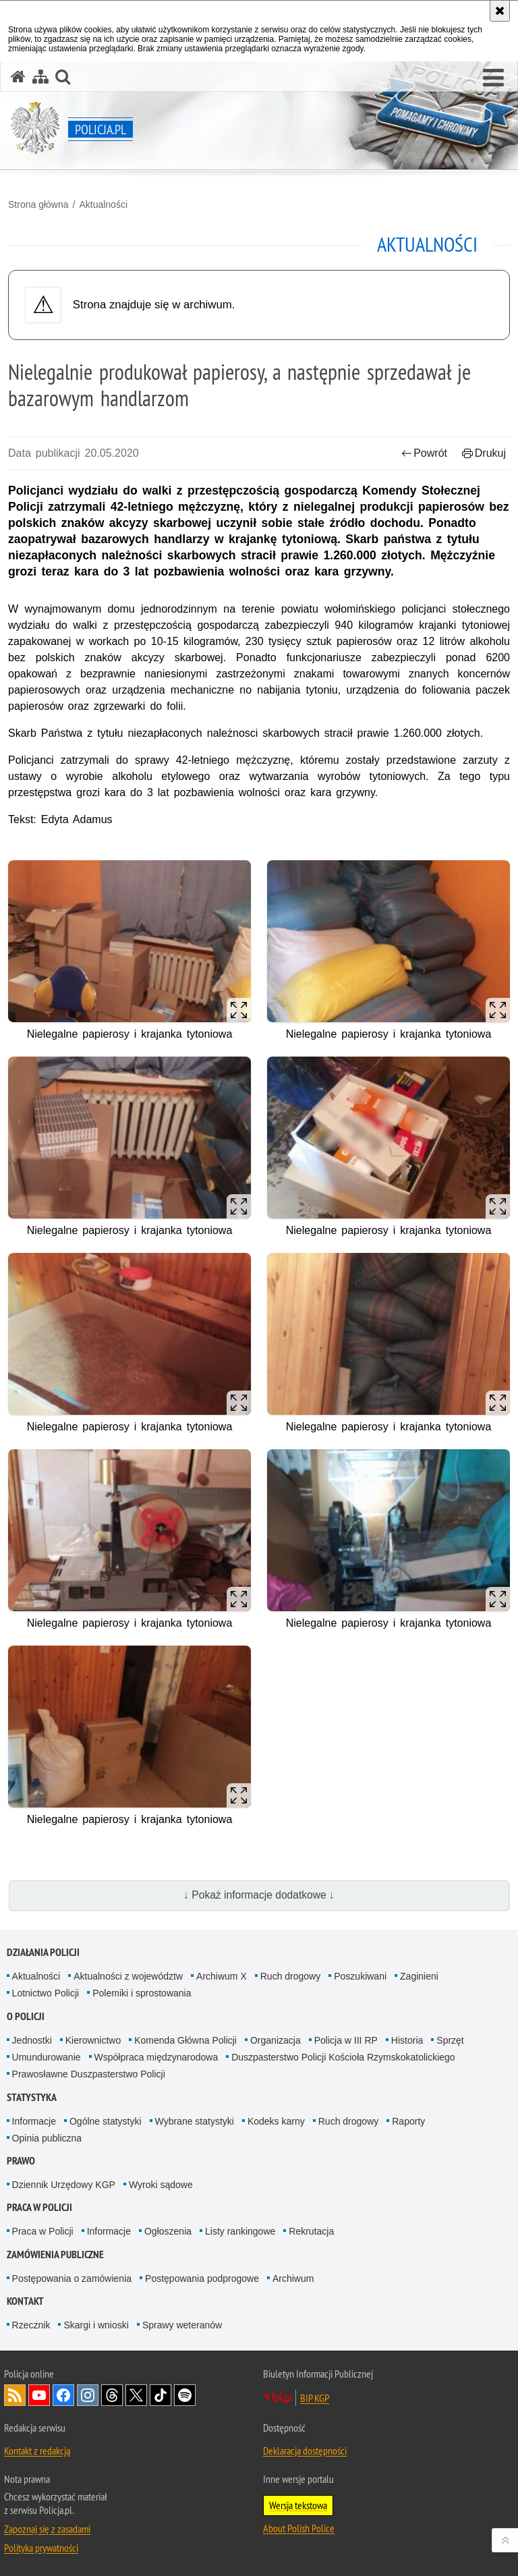 The height and width of the screenshot is (2576, 518). Describe the element at coordinates (141, 1993) in the screenshot. I see `Polemiki i sprostowania` at that location.